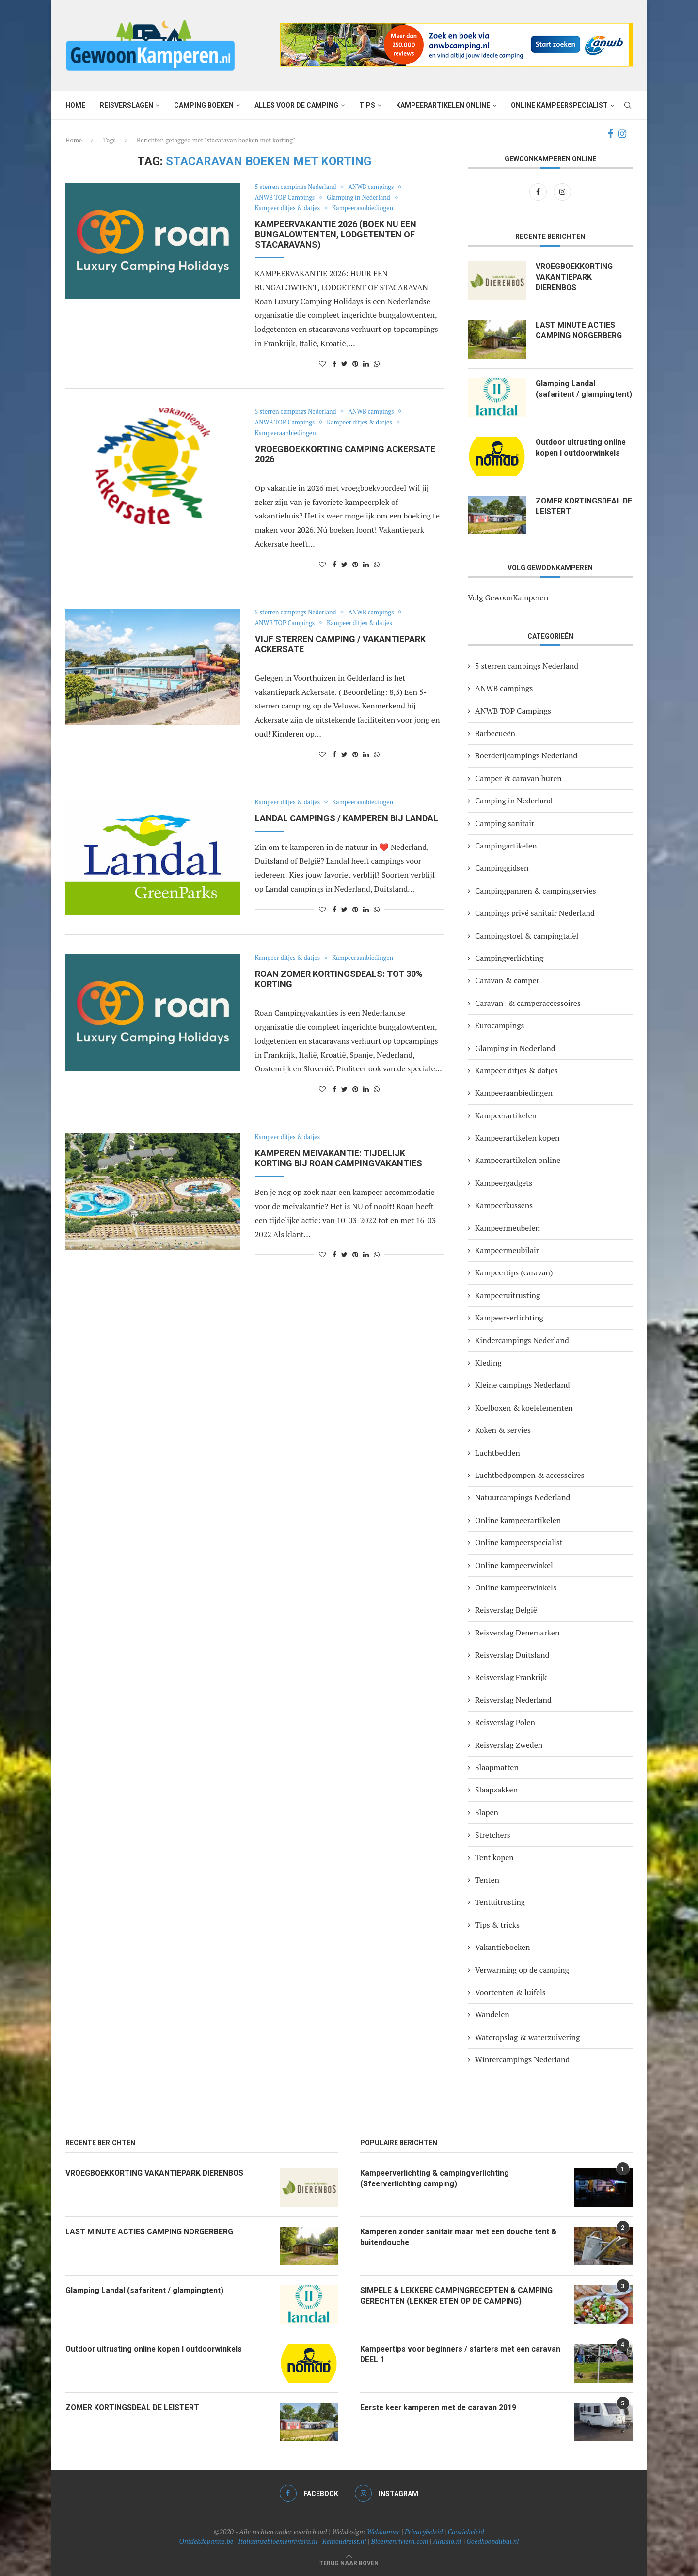 The height and width of the screenshot is (2576, 698). I want to click on [Share on Whatsapp], so click(377, 363).